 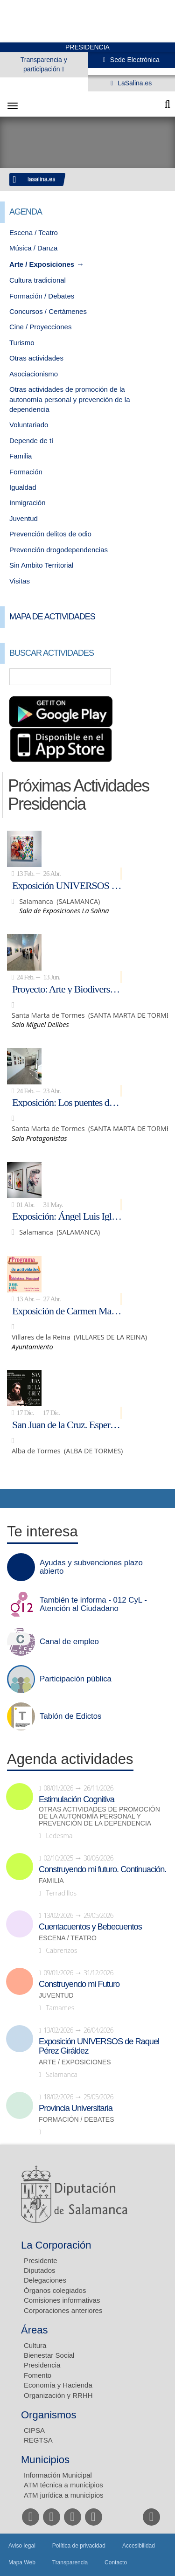 What do you see at coordinates (40, 327) in the screenshot?
I see `Cine / Proyecciones` at bounding box center [40, 327].